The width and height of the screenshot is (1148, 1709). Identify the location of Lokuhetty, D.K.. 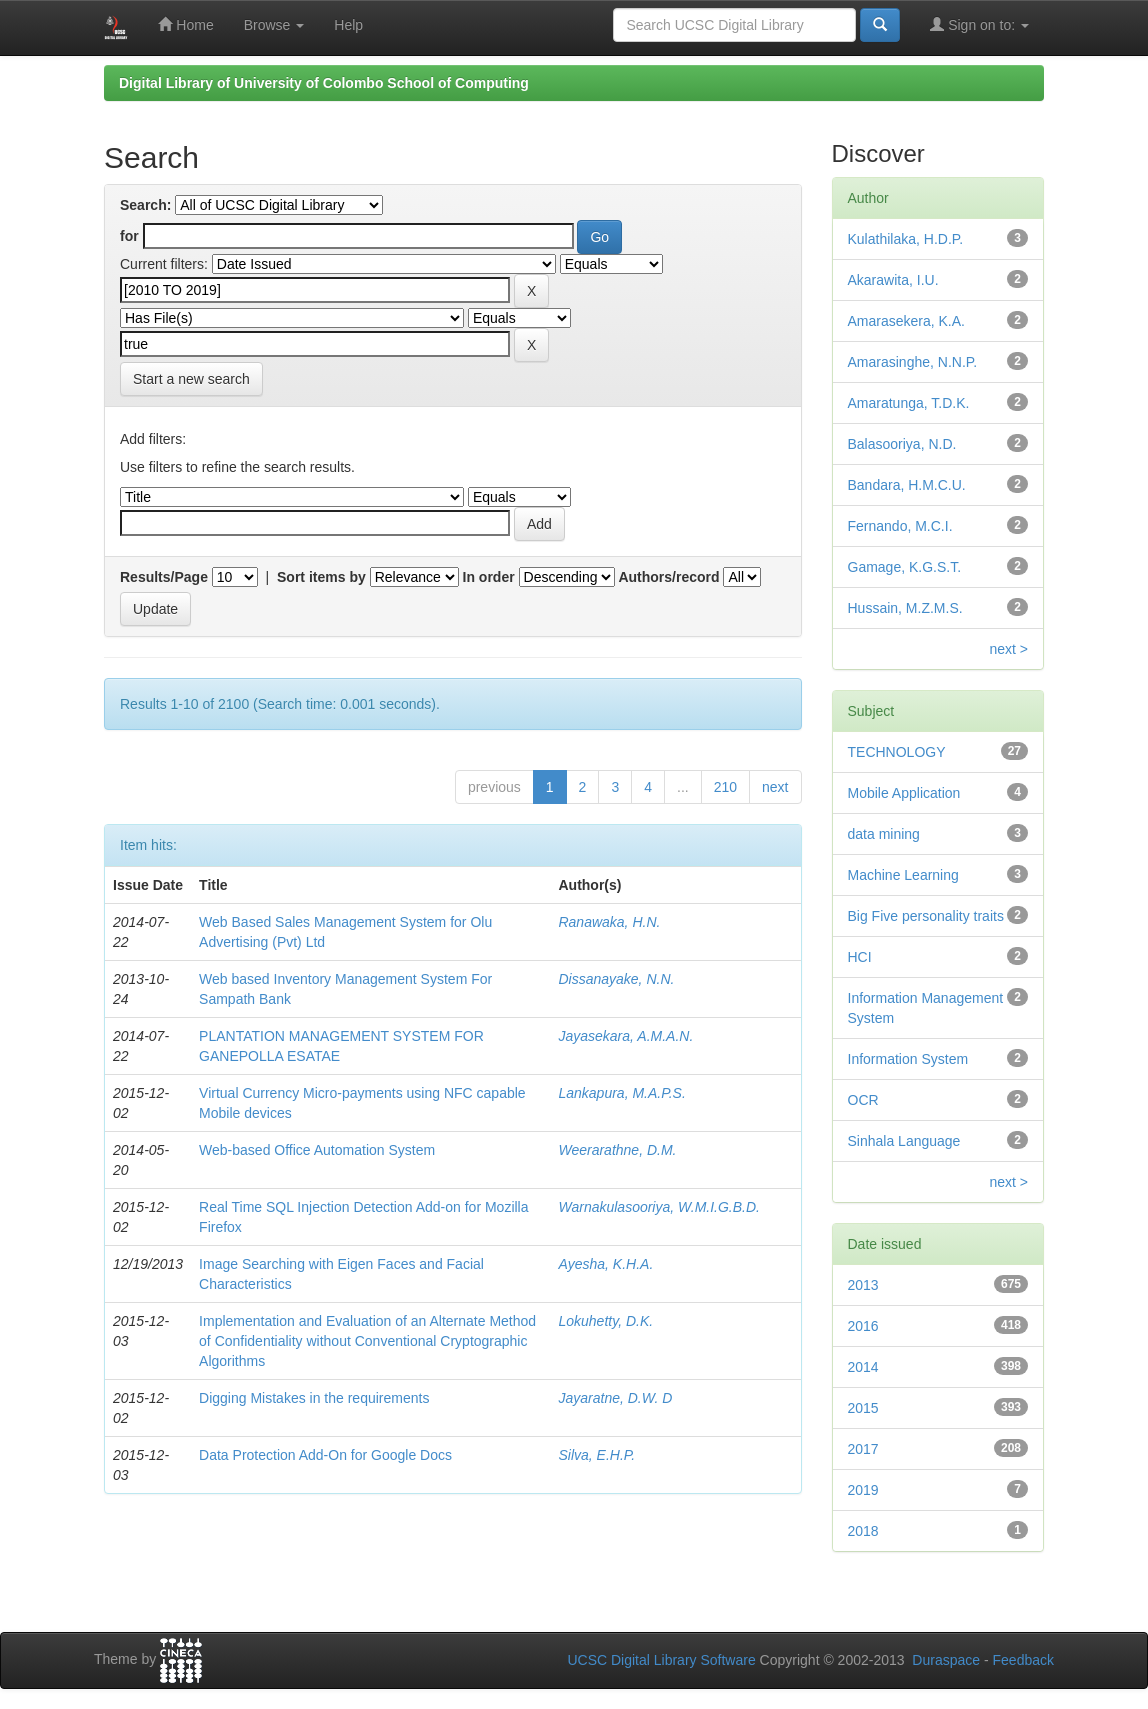
(605, 1321).